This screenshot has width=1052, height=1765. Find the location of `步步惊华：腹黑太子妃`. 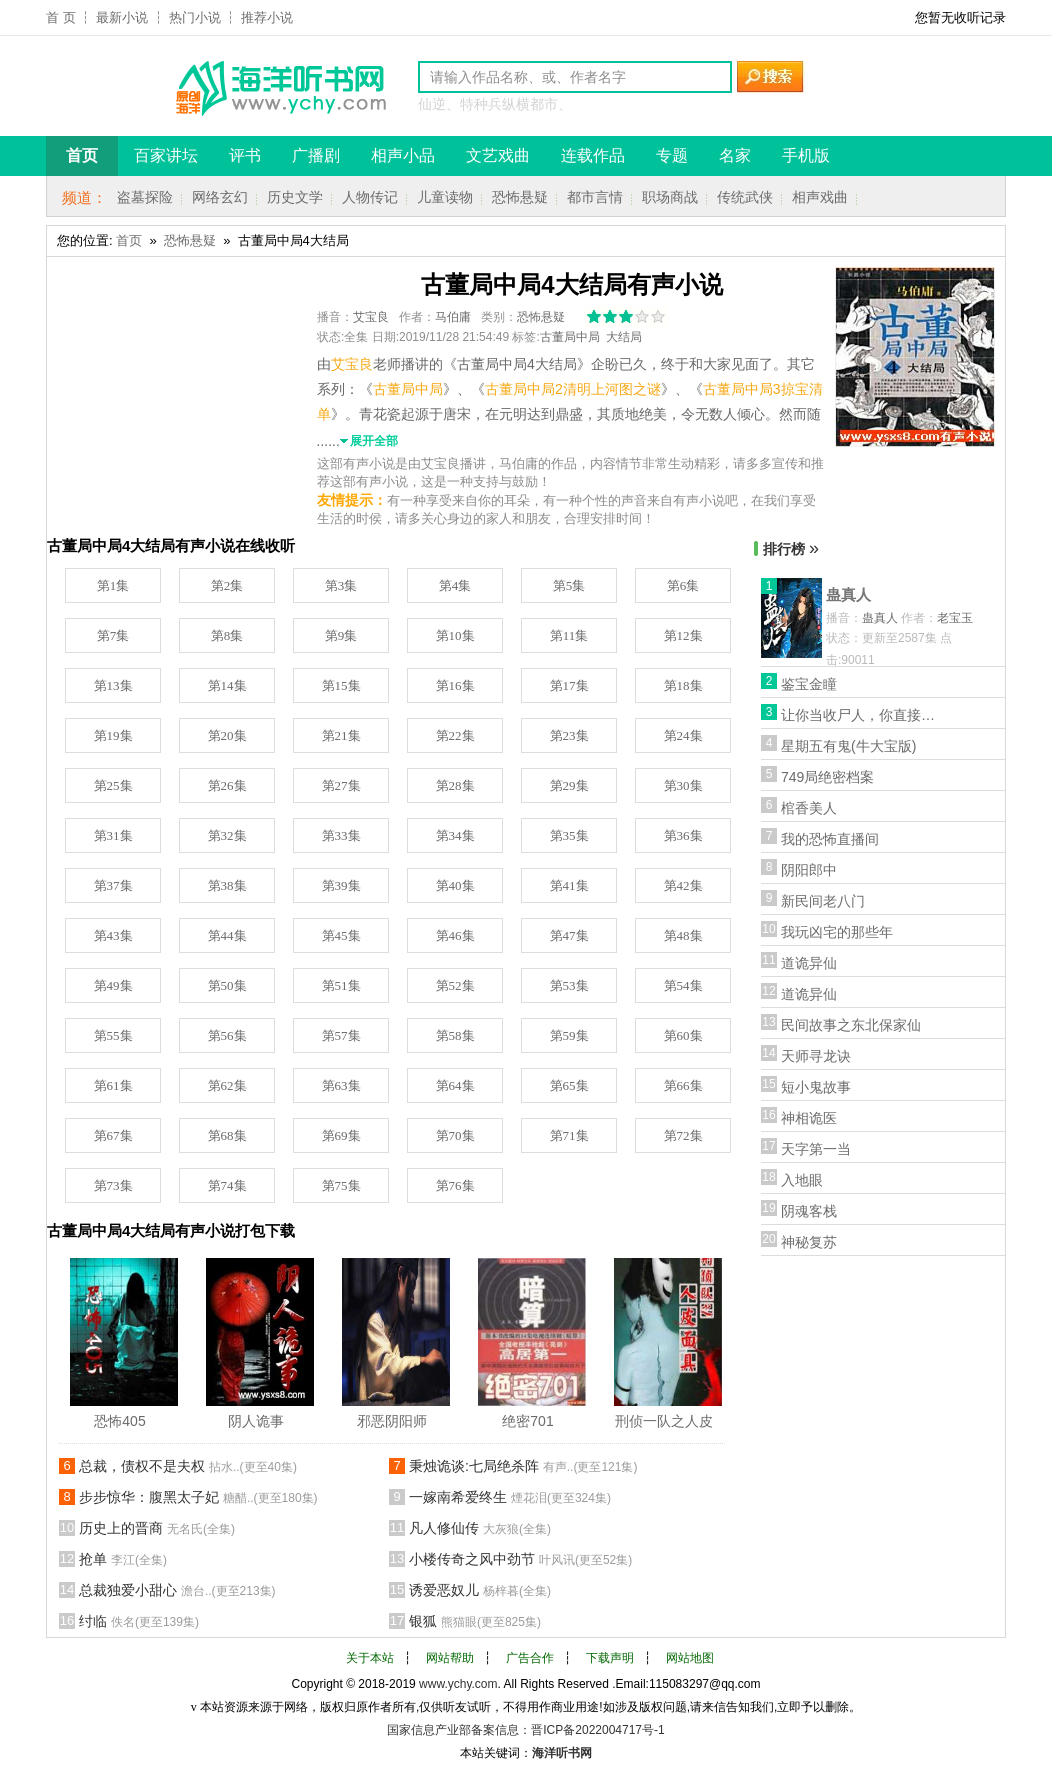

步步惊华：腹黑太子妃 is located at coordinates (198, 1497).